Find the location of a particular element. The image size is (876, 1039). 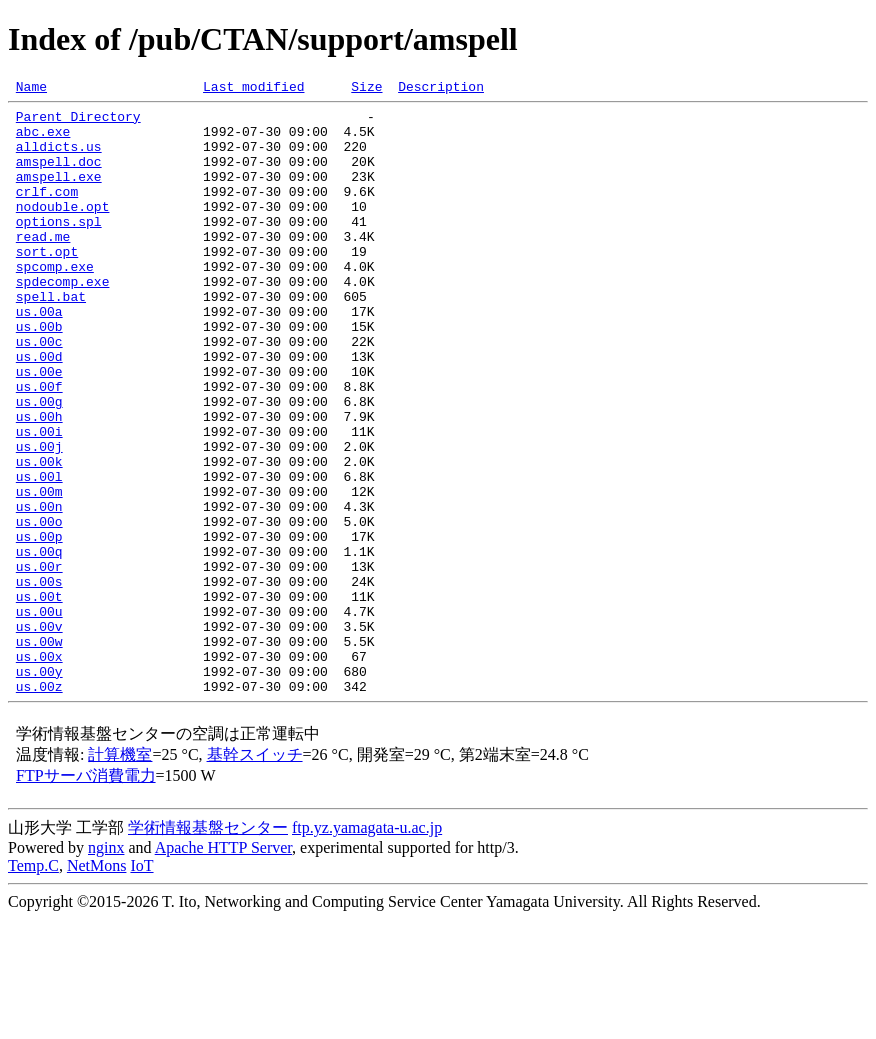

us.00o is located at coordinates (39, 608).